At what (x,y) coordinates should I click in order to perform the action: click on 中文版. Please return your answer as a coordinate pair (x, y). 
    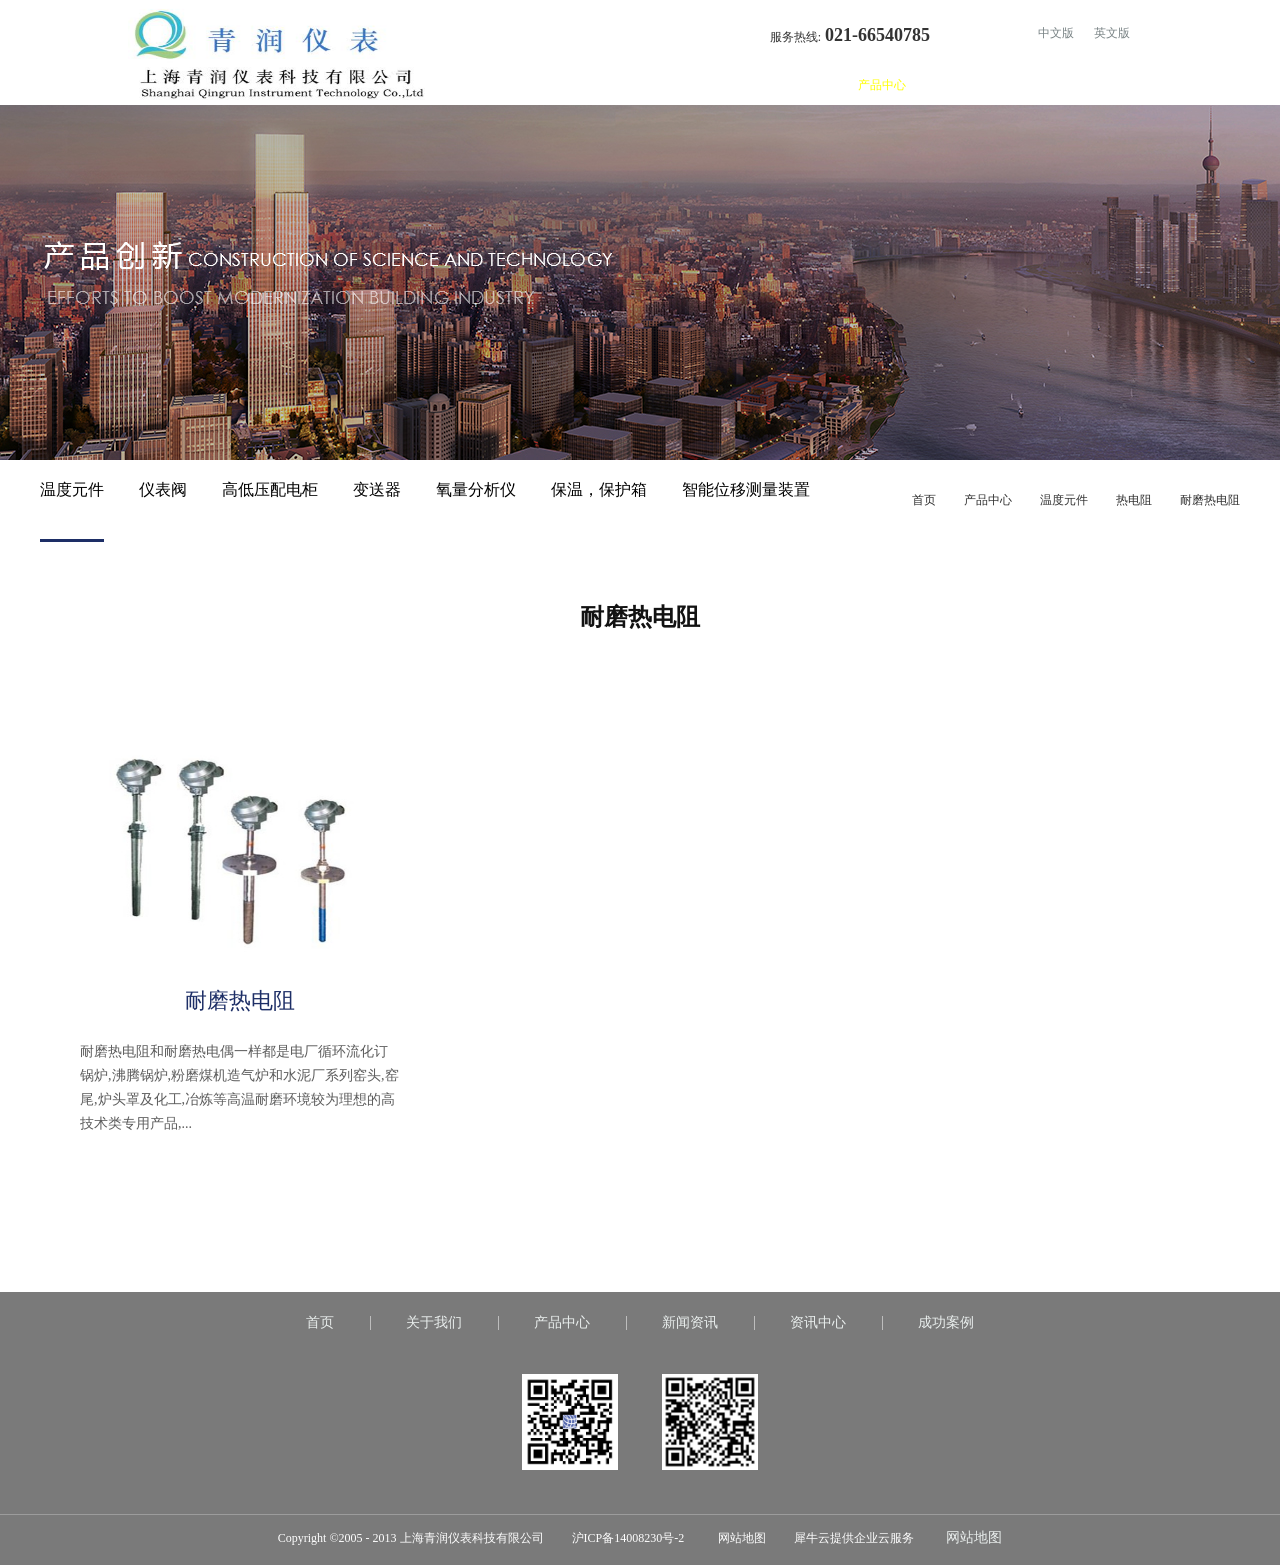
    Looking at the image, I should click on (1056, 33).